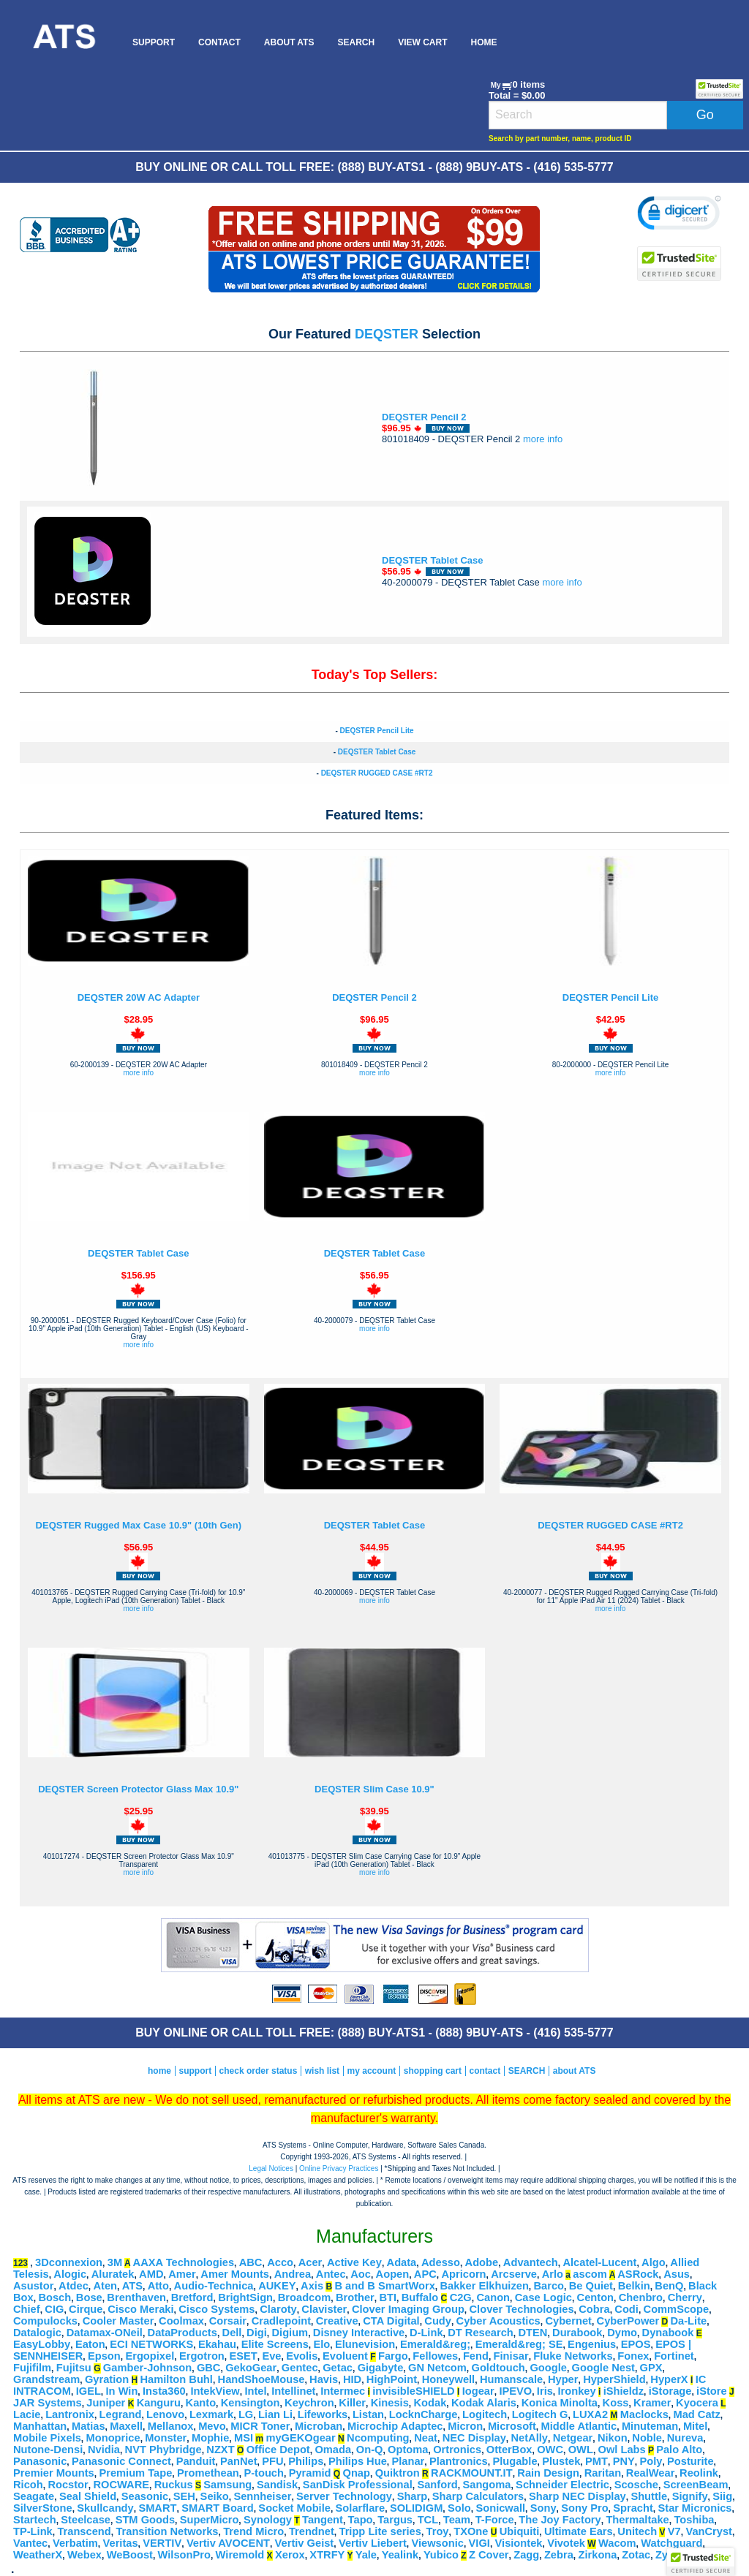 Image resolution: width=749 pixels, height=2576 pixels. I want to click on Antec, so click(331, 2274).